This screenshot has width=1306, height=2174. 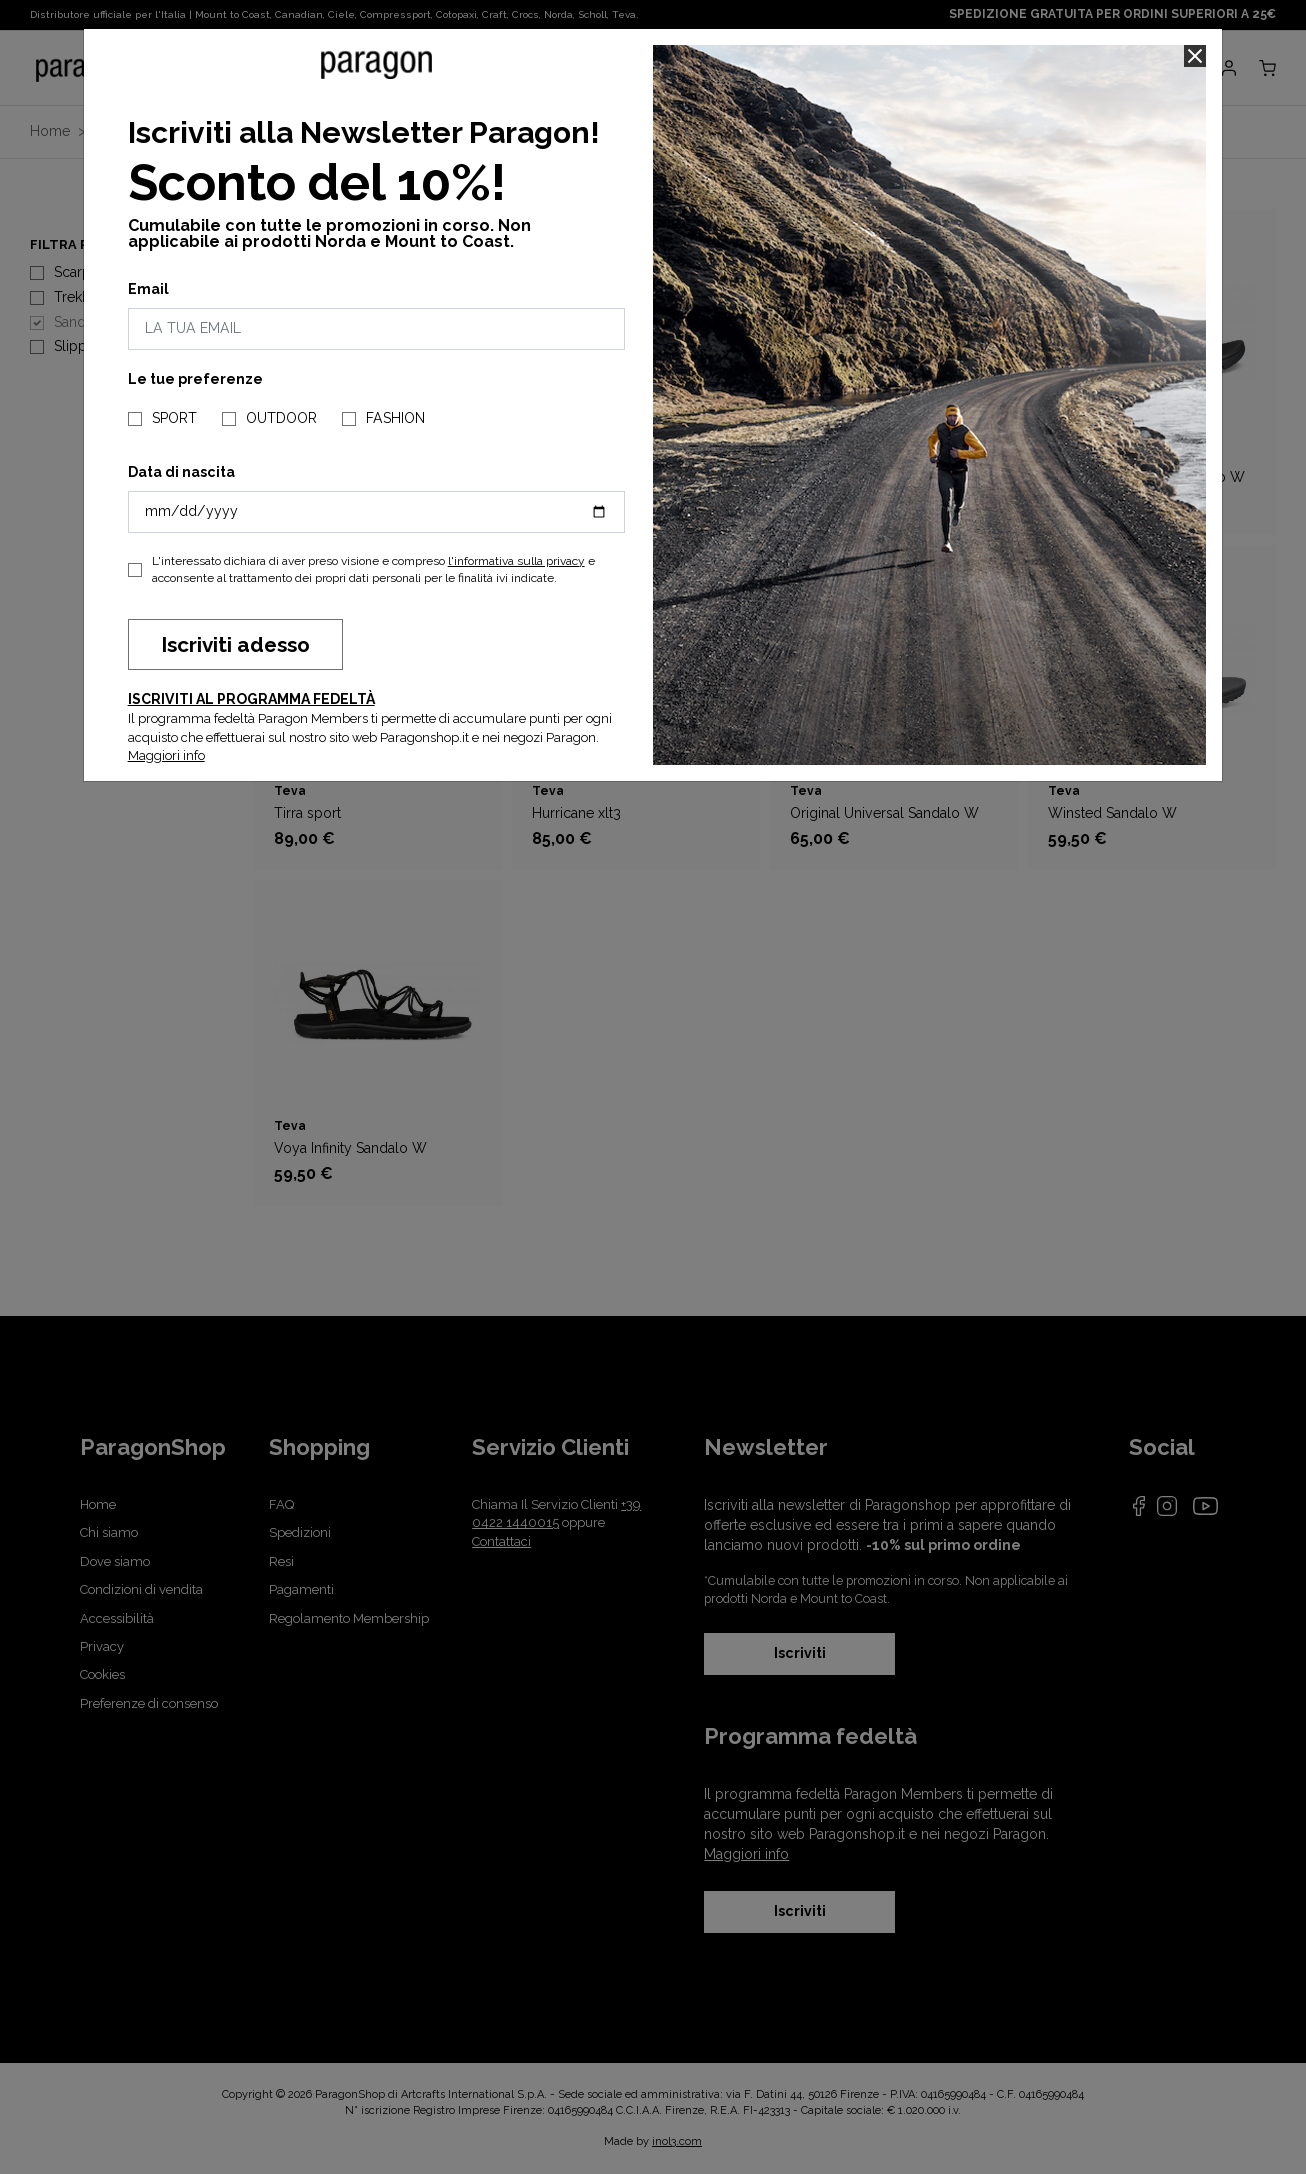 What do you see at coordinates (1195, 56) in the screenshot?
I see `[Close]` at bounding box center [1195, 56].